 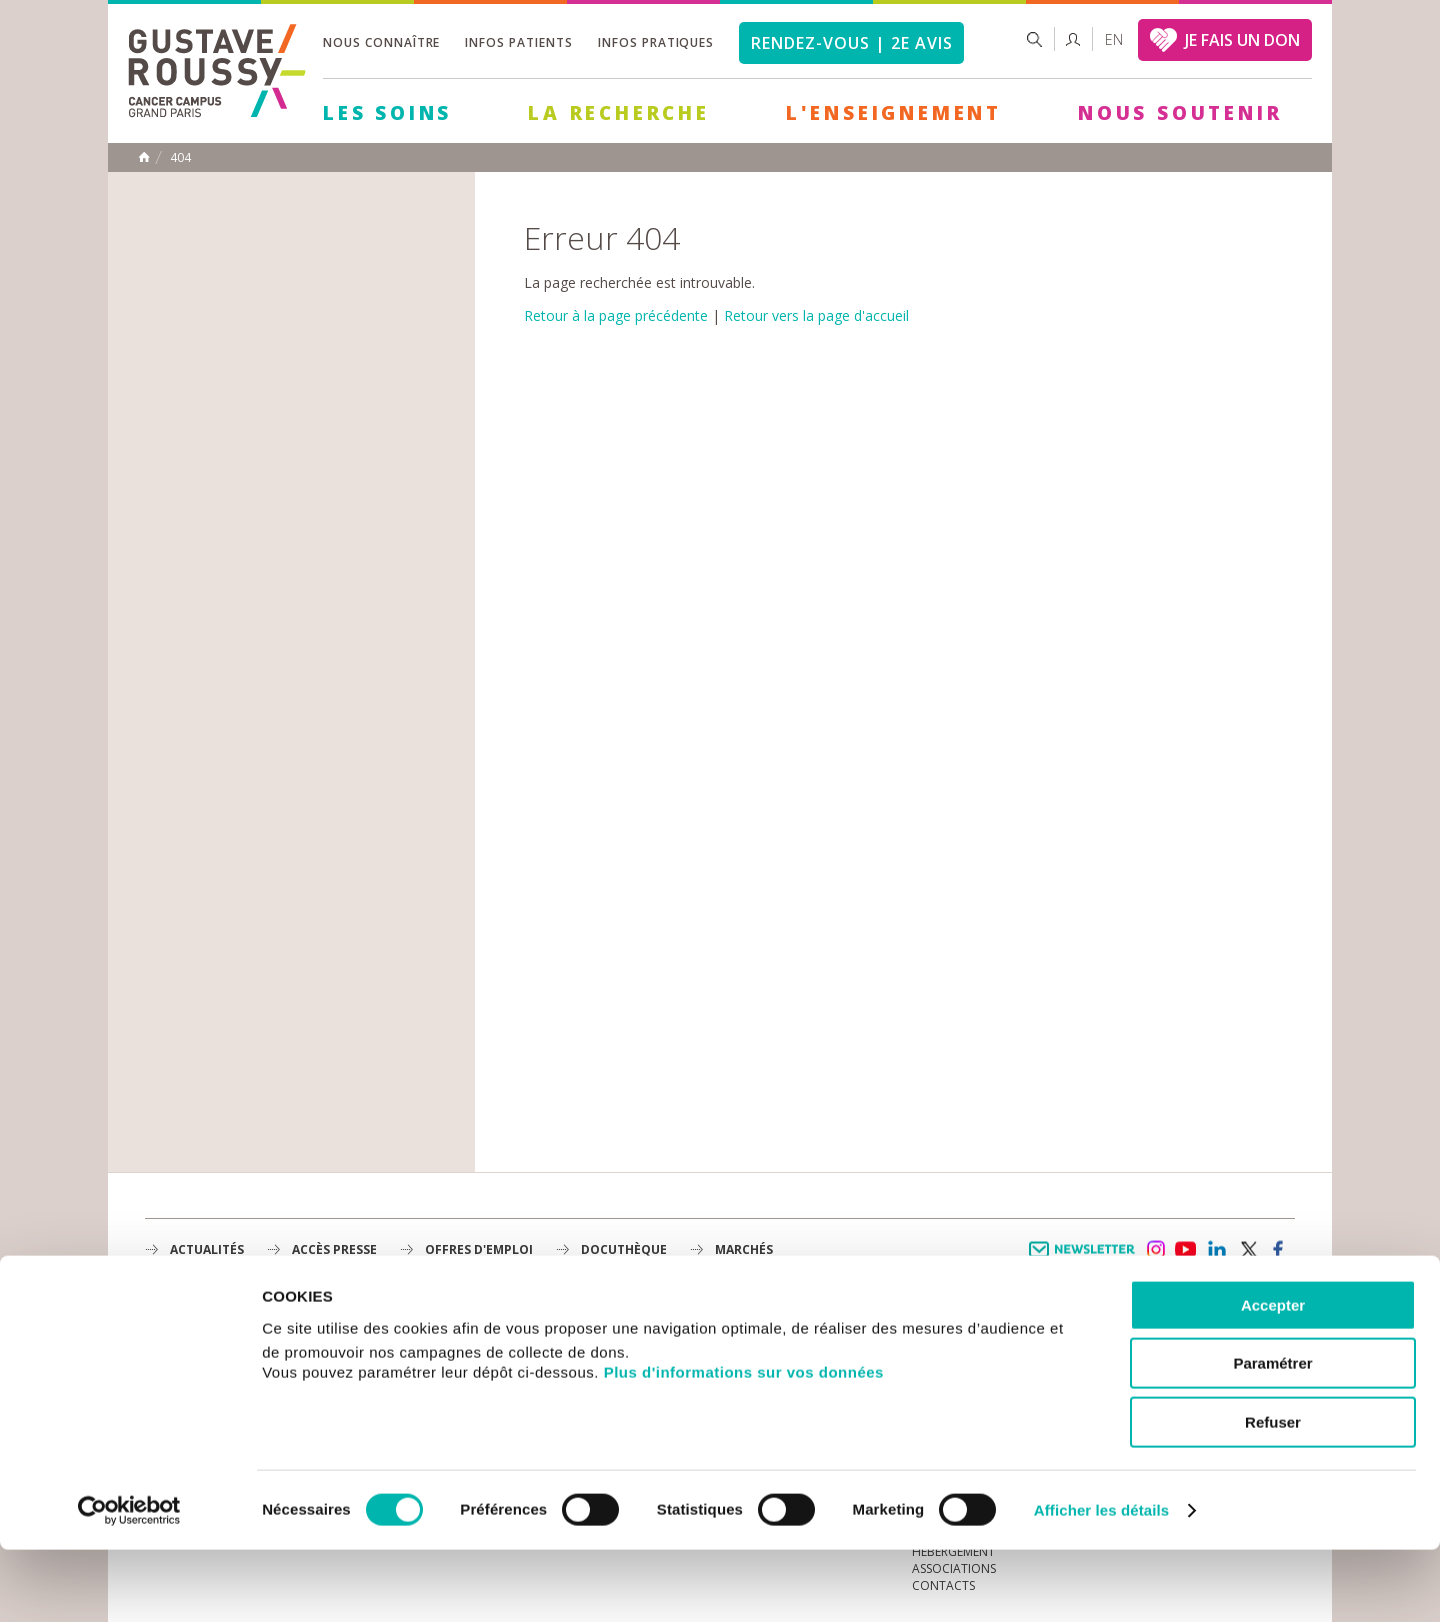 What do you see at coordinates (1101, 1582) in the screenshot?
I see `Afficher les détails` at bounding box center [1101, 1582].